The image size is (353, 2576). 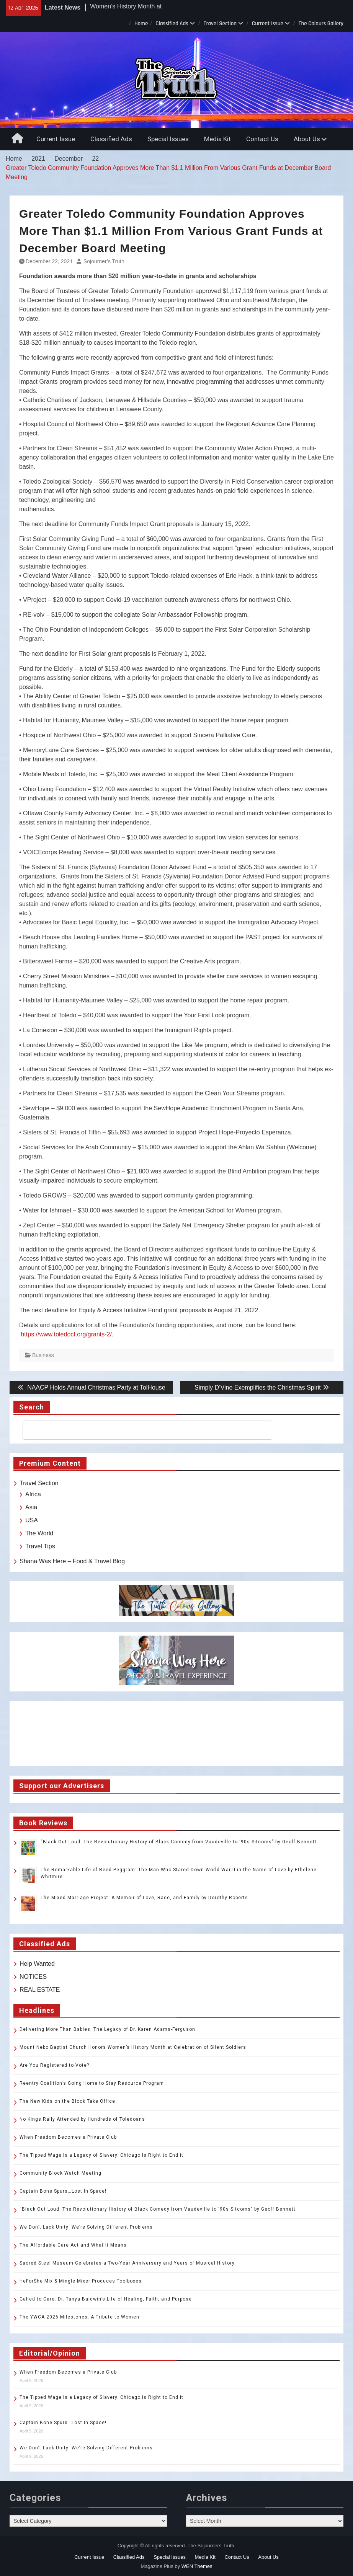 I want to click on Mount Nebo Baptist Church Honors Women’s History Month at Celebration of Silent Soldiers, so click(x=133, y=2047).